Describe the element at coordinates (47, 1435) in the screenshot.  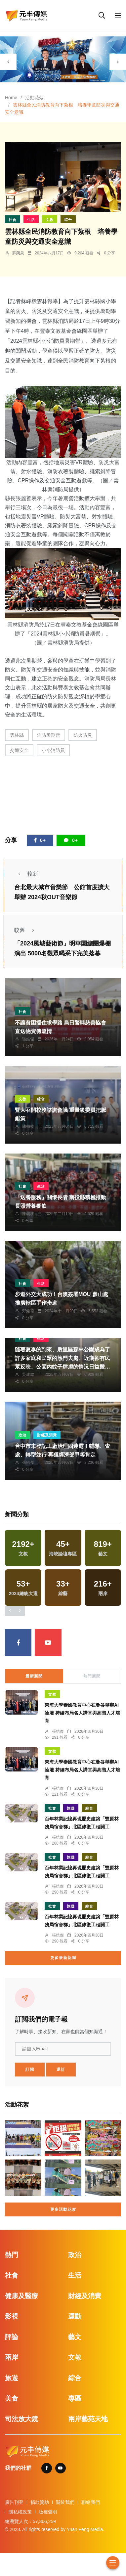
I see `財經及消費` at that location.